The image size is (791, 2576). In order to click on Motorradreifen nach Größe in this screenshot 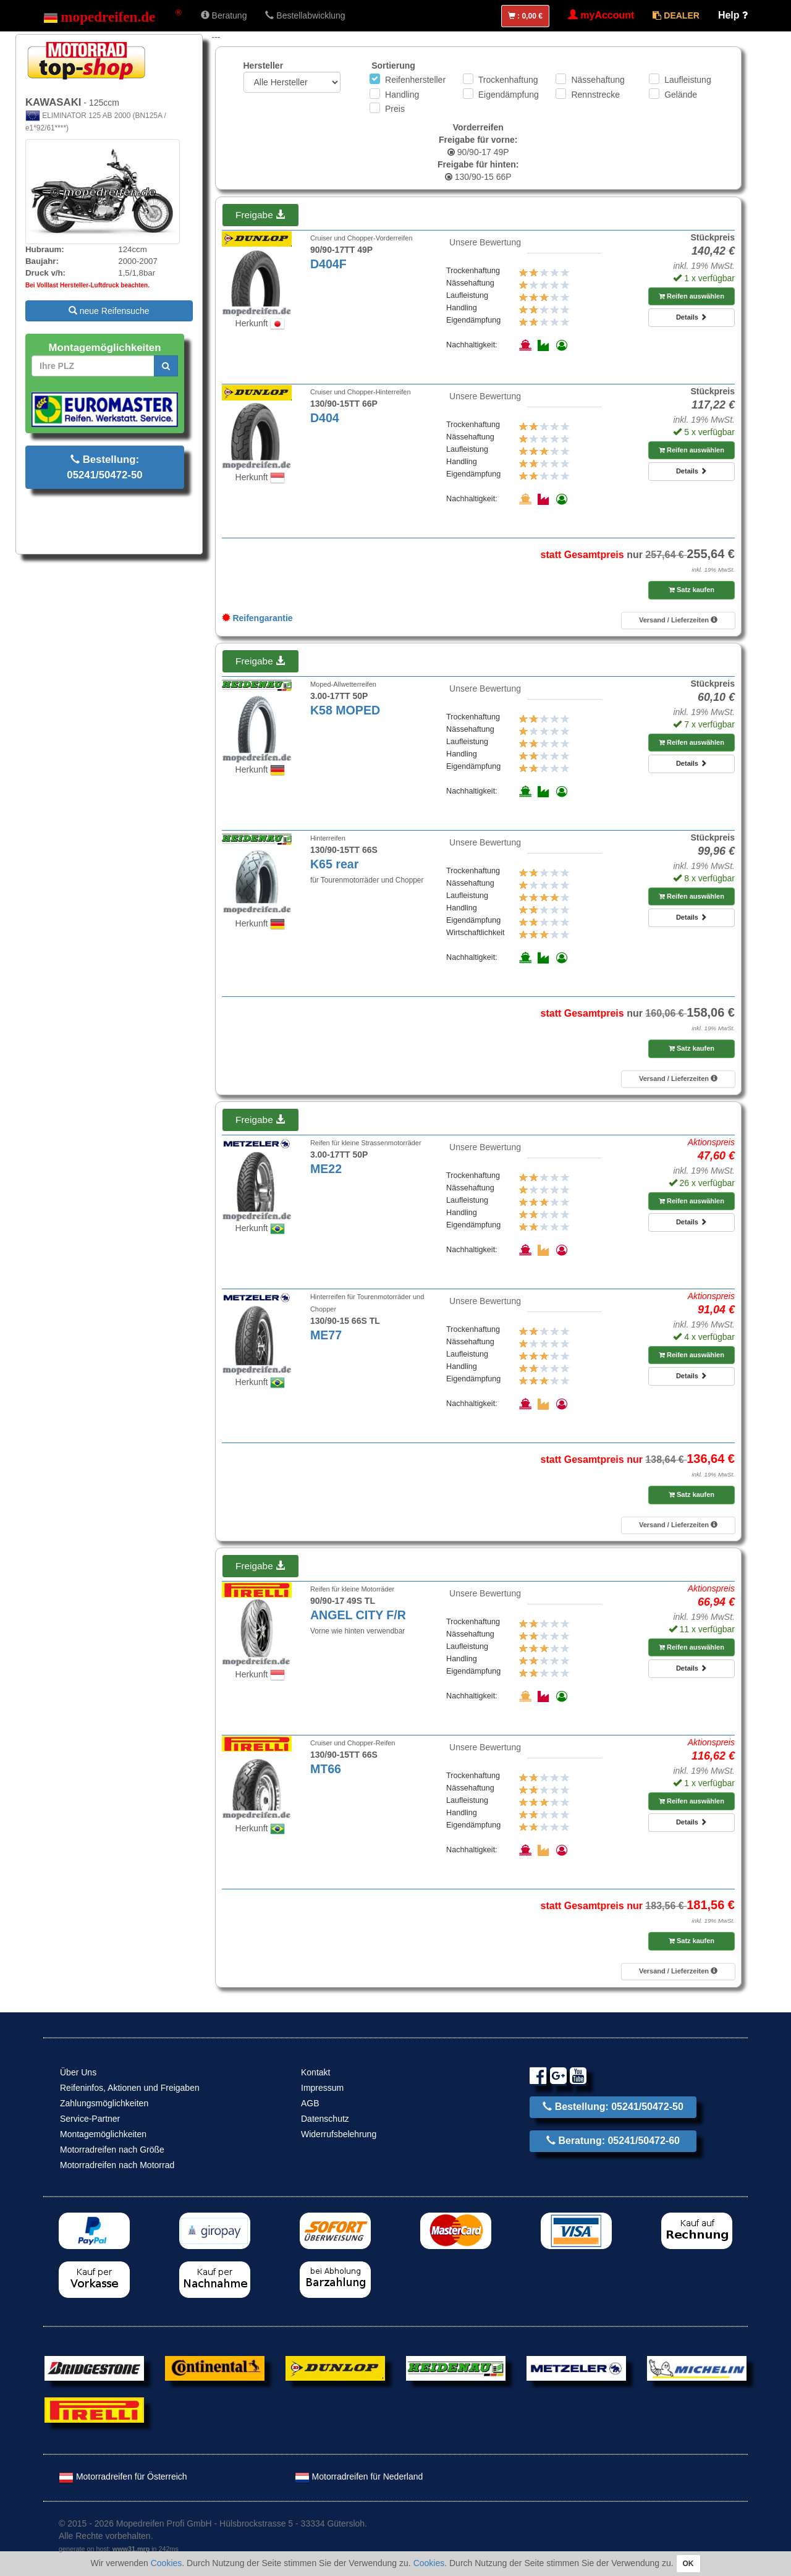, I will do `click(112, 2149)`.